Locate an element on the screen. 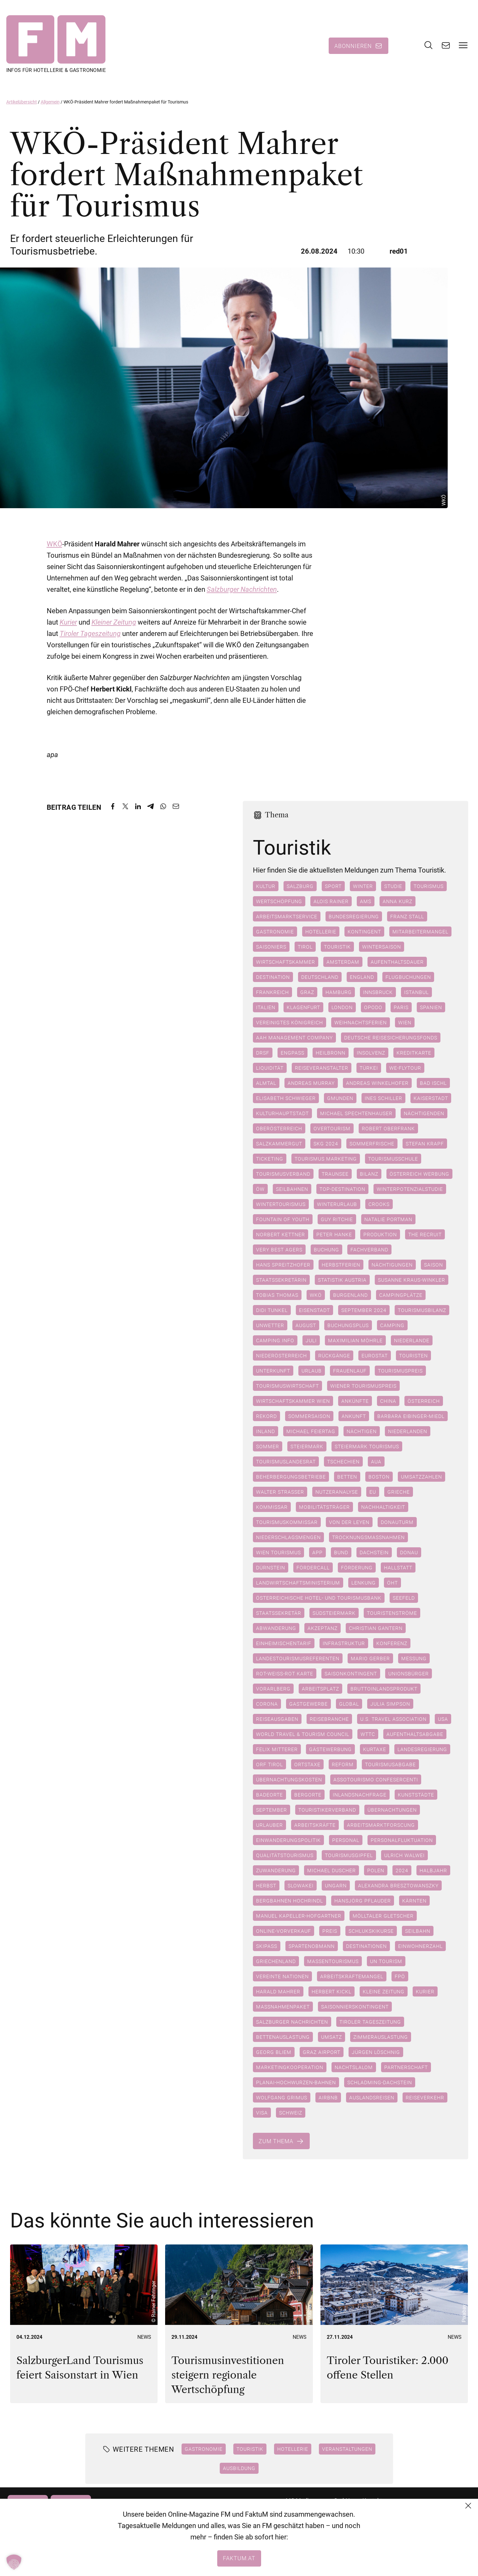 The height and width of the screenshot is (2576, 478). Andreas Murray is located at coordinates (311, 1082).